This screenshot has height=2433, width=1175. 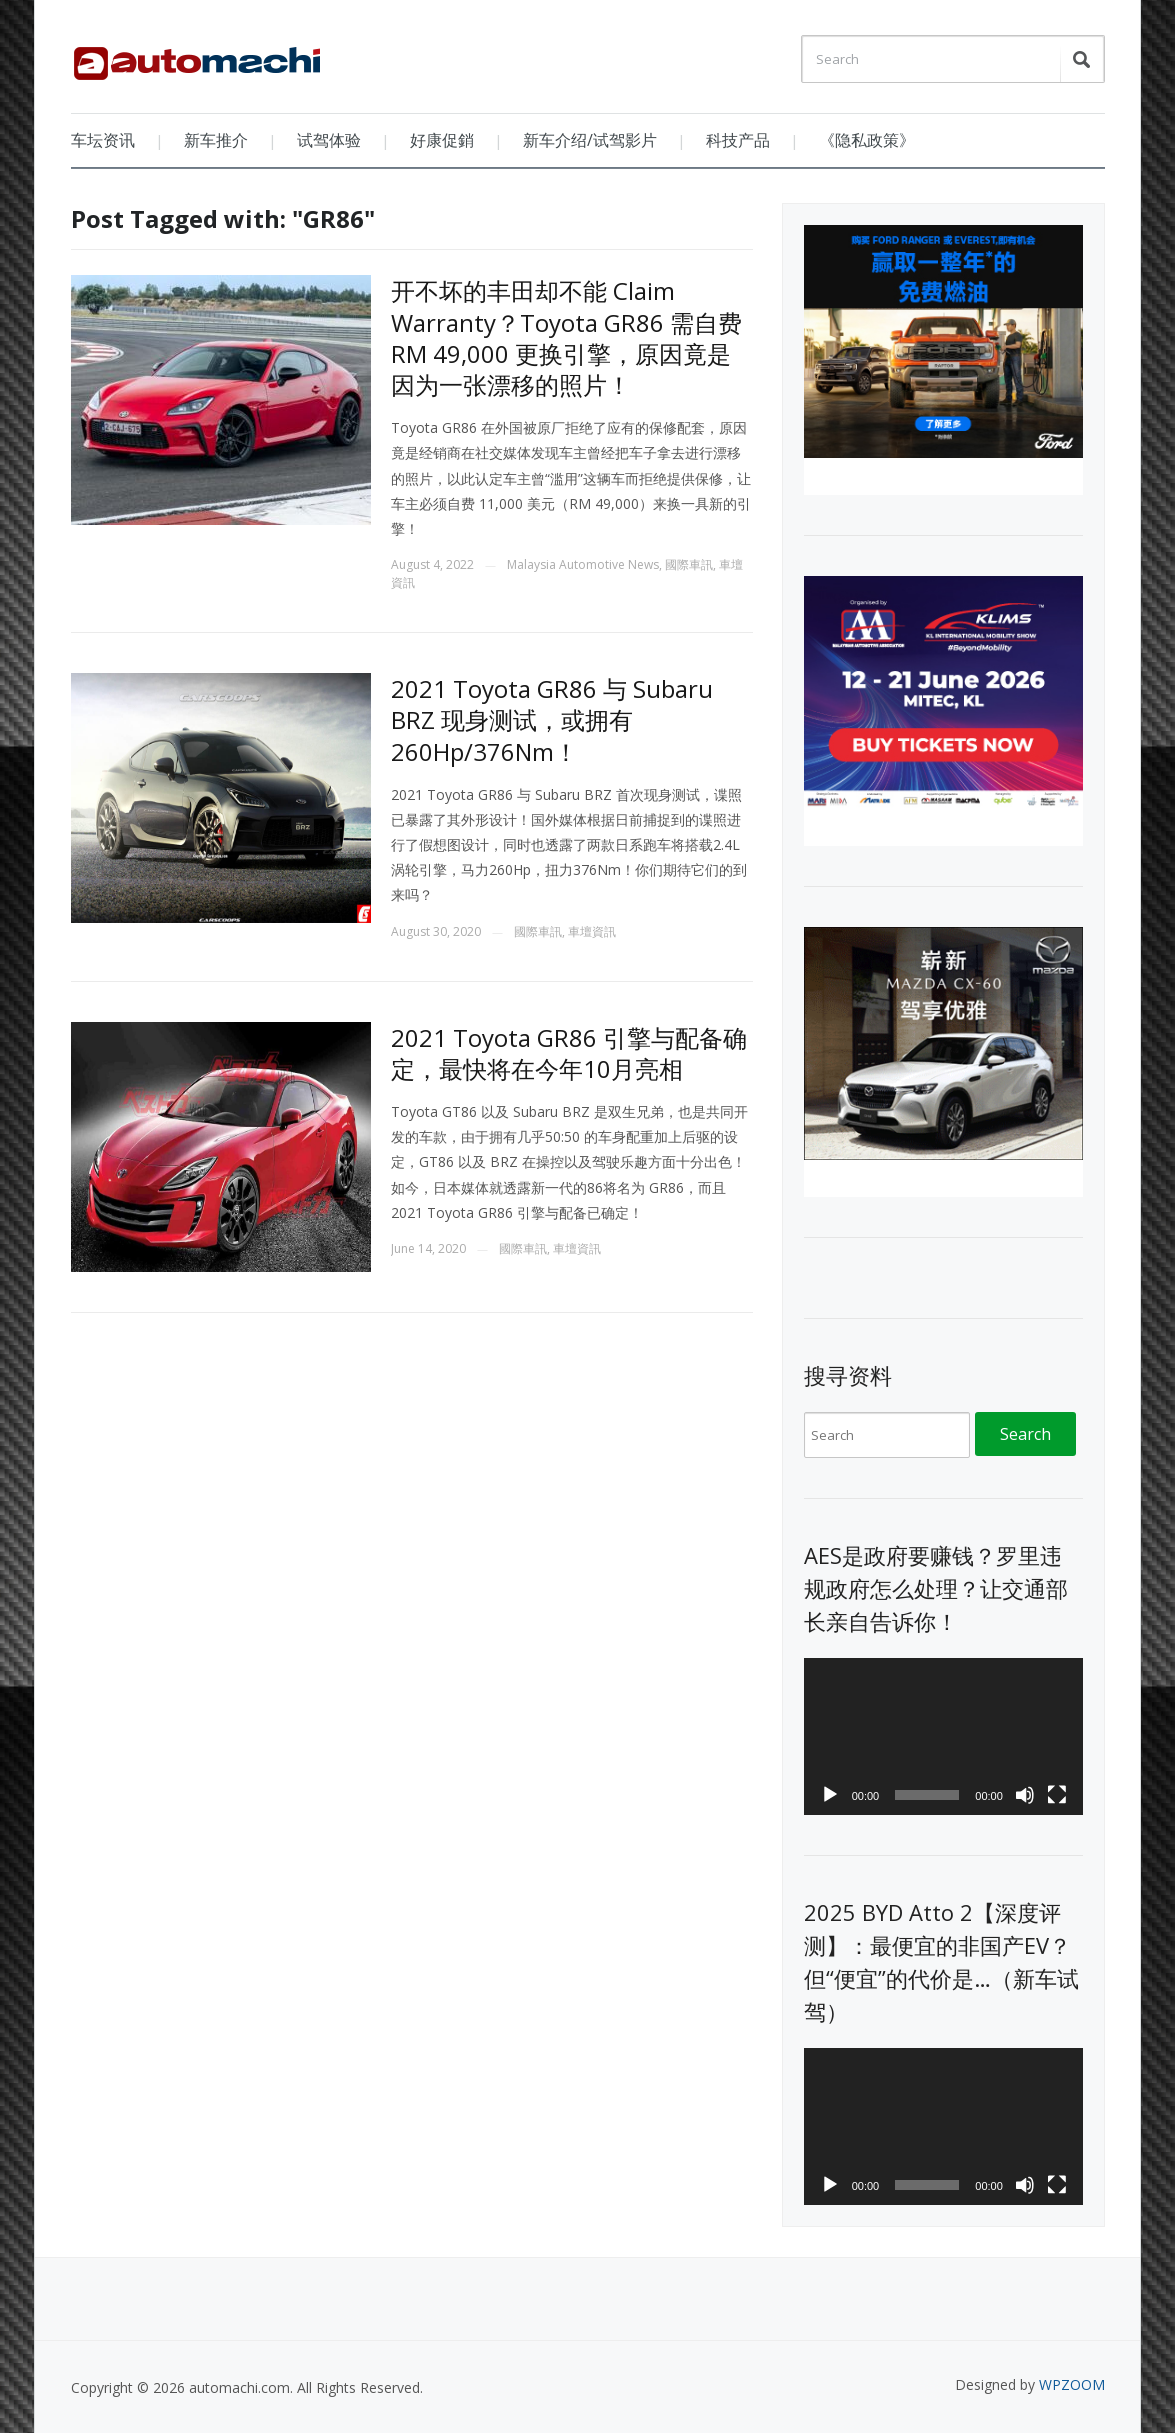 I want to click on 《隐私政策》, so click(x=867, y=140).